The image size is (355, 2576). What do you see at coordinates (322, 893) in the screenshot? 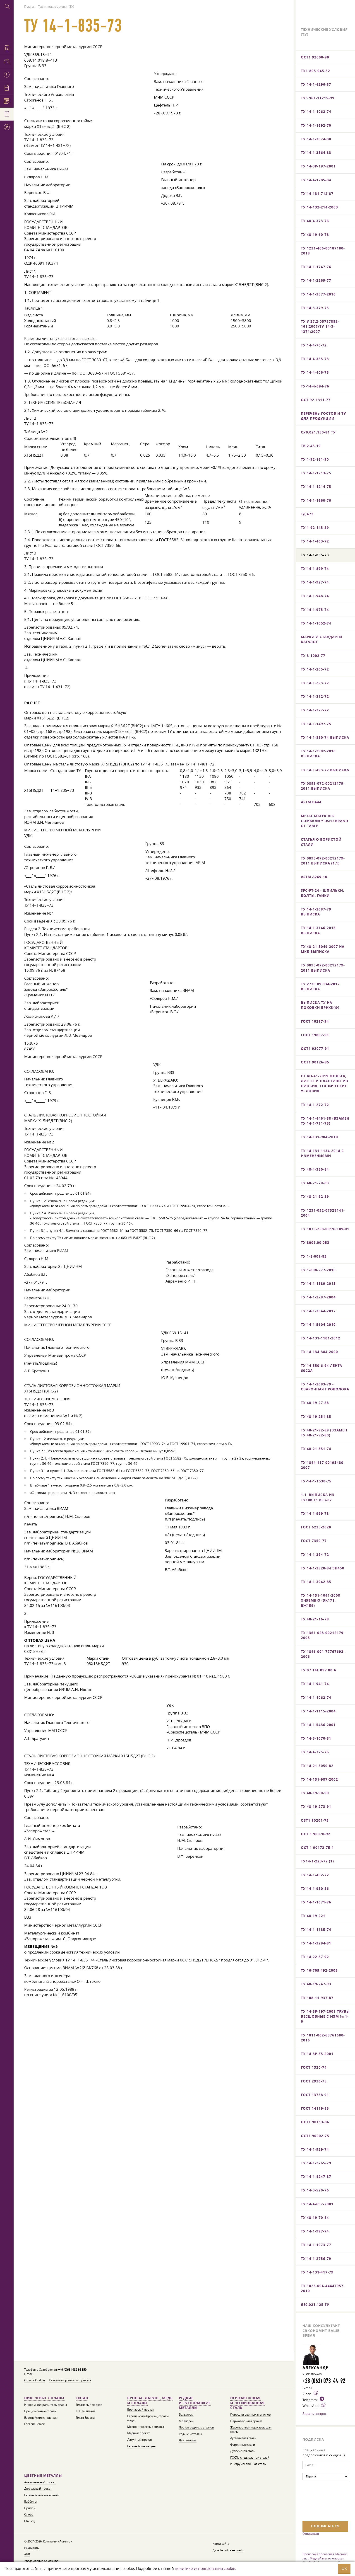
I see `SPC-PT-24 - шпильки, болты, гайки` at bounding box center [322, 893].